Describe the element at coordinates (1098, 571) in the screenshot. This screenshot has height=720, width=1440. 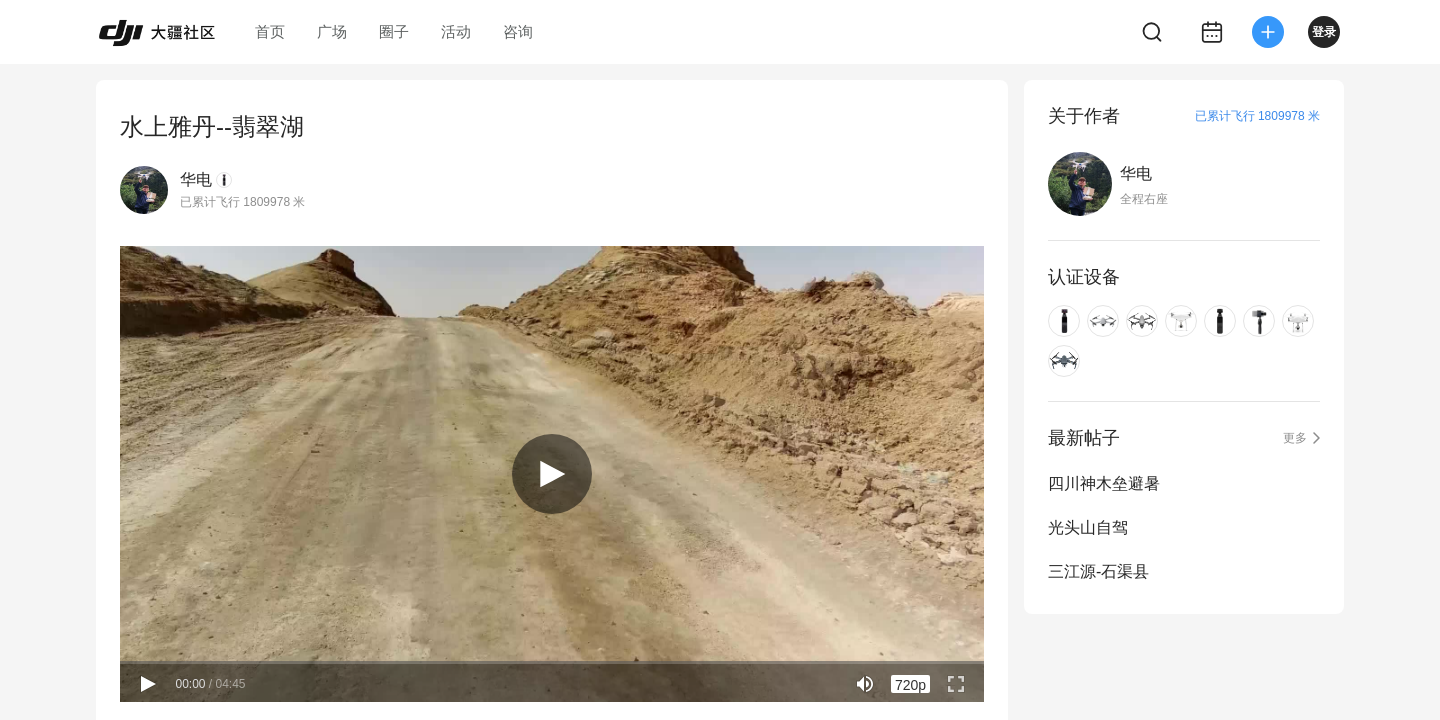
I see `三江源-石渠县` at that location.